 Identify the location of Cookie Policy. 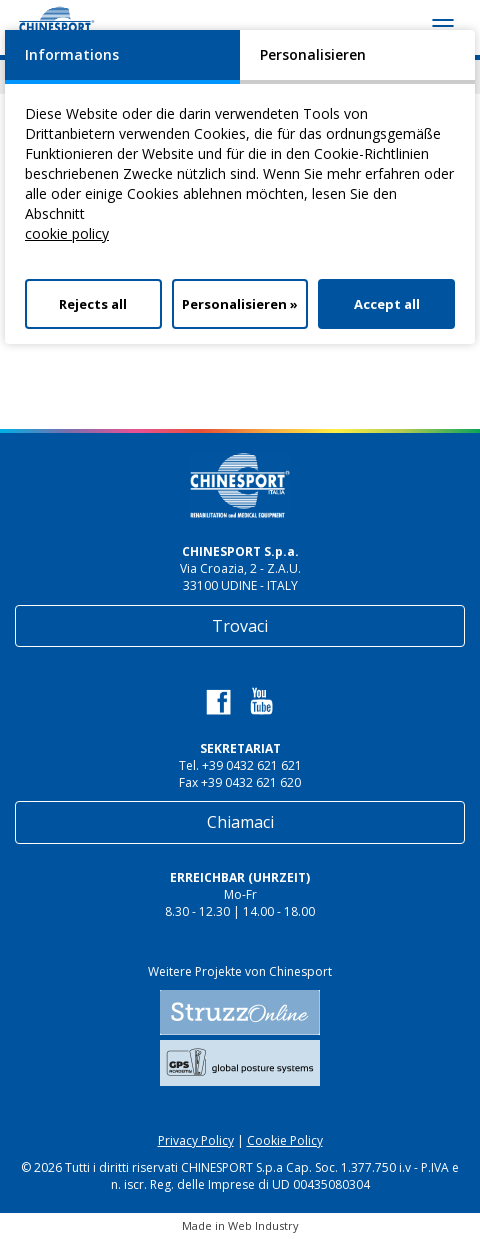
(285, 1140).